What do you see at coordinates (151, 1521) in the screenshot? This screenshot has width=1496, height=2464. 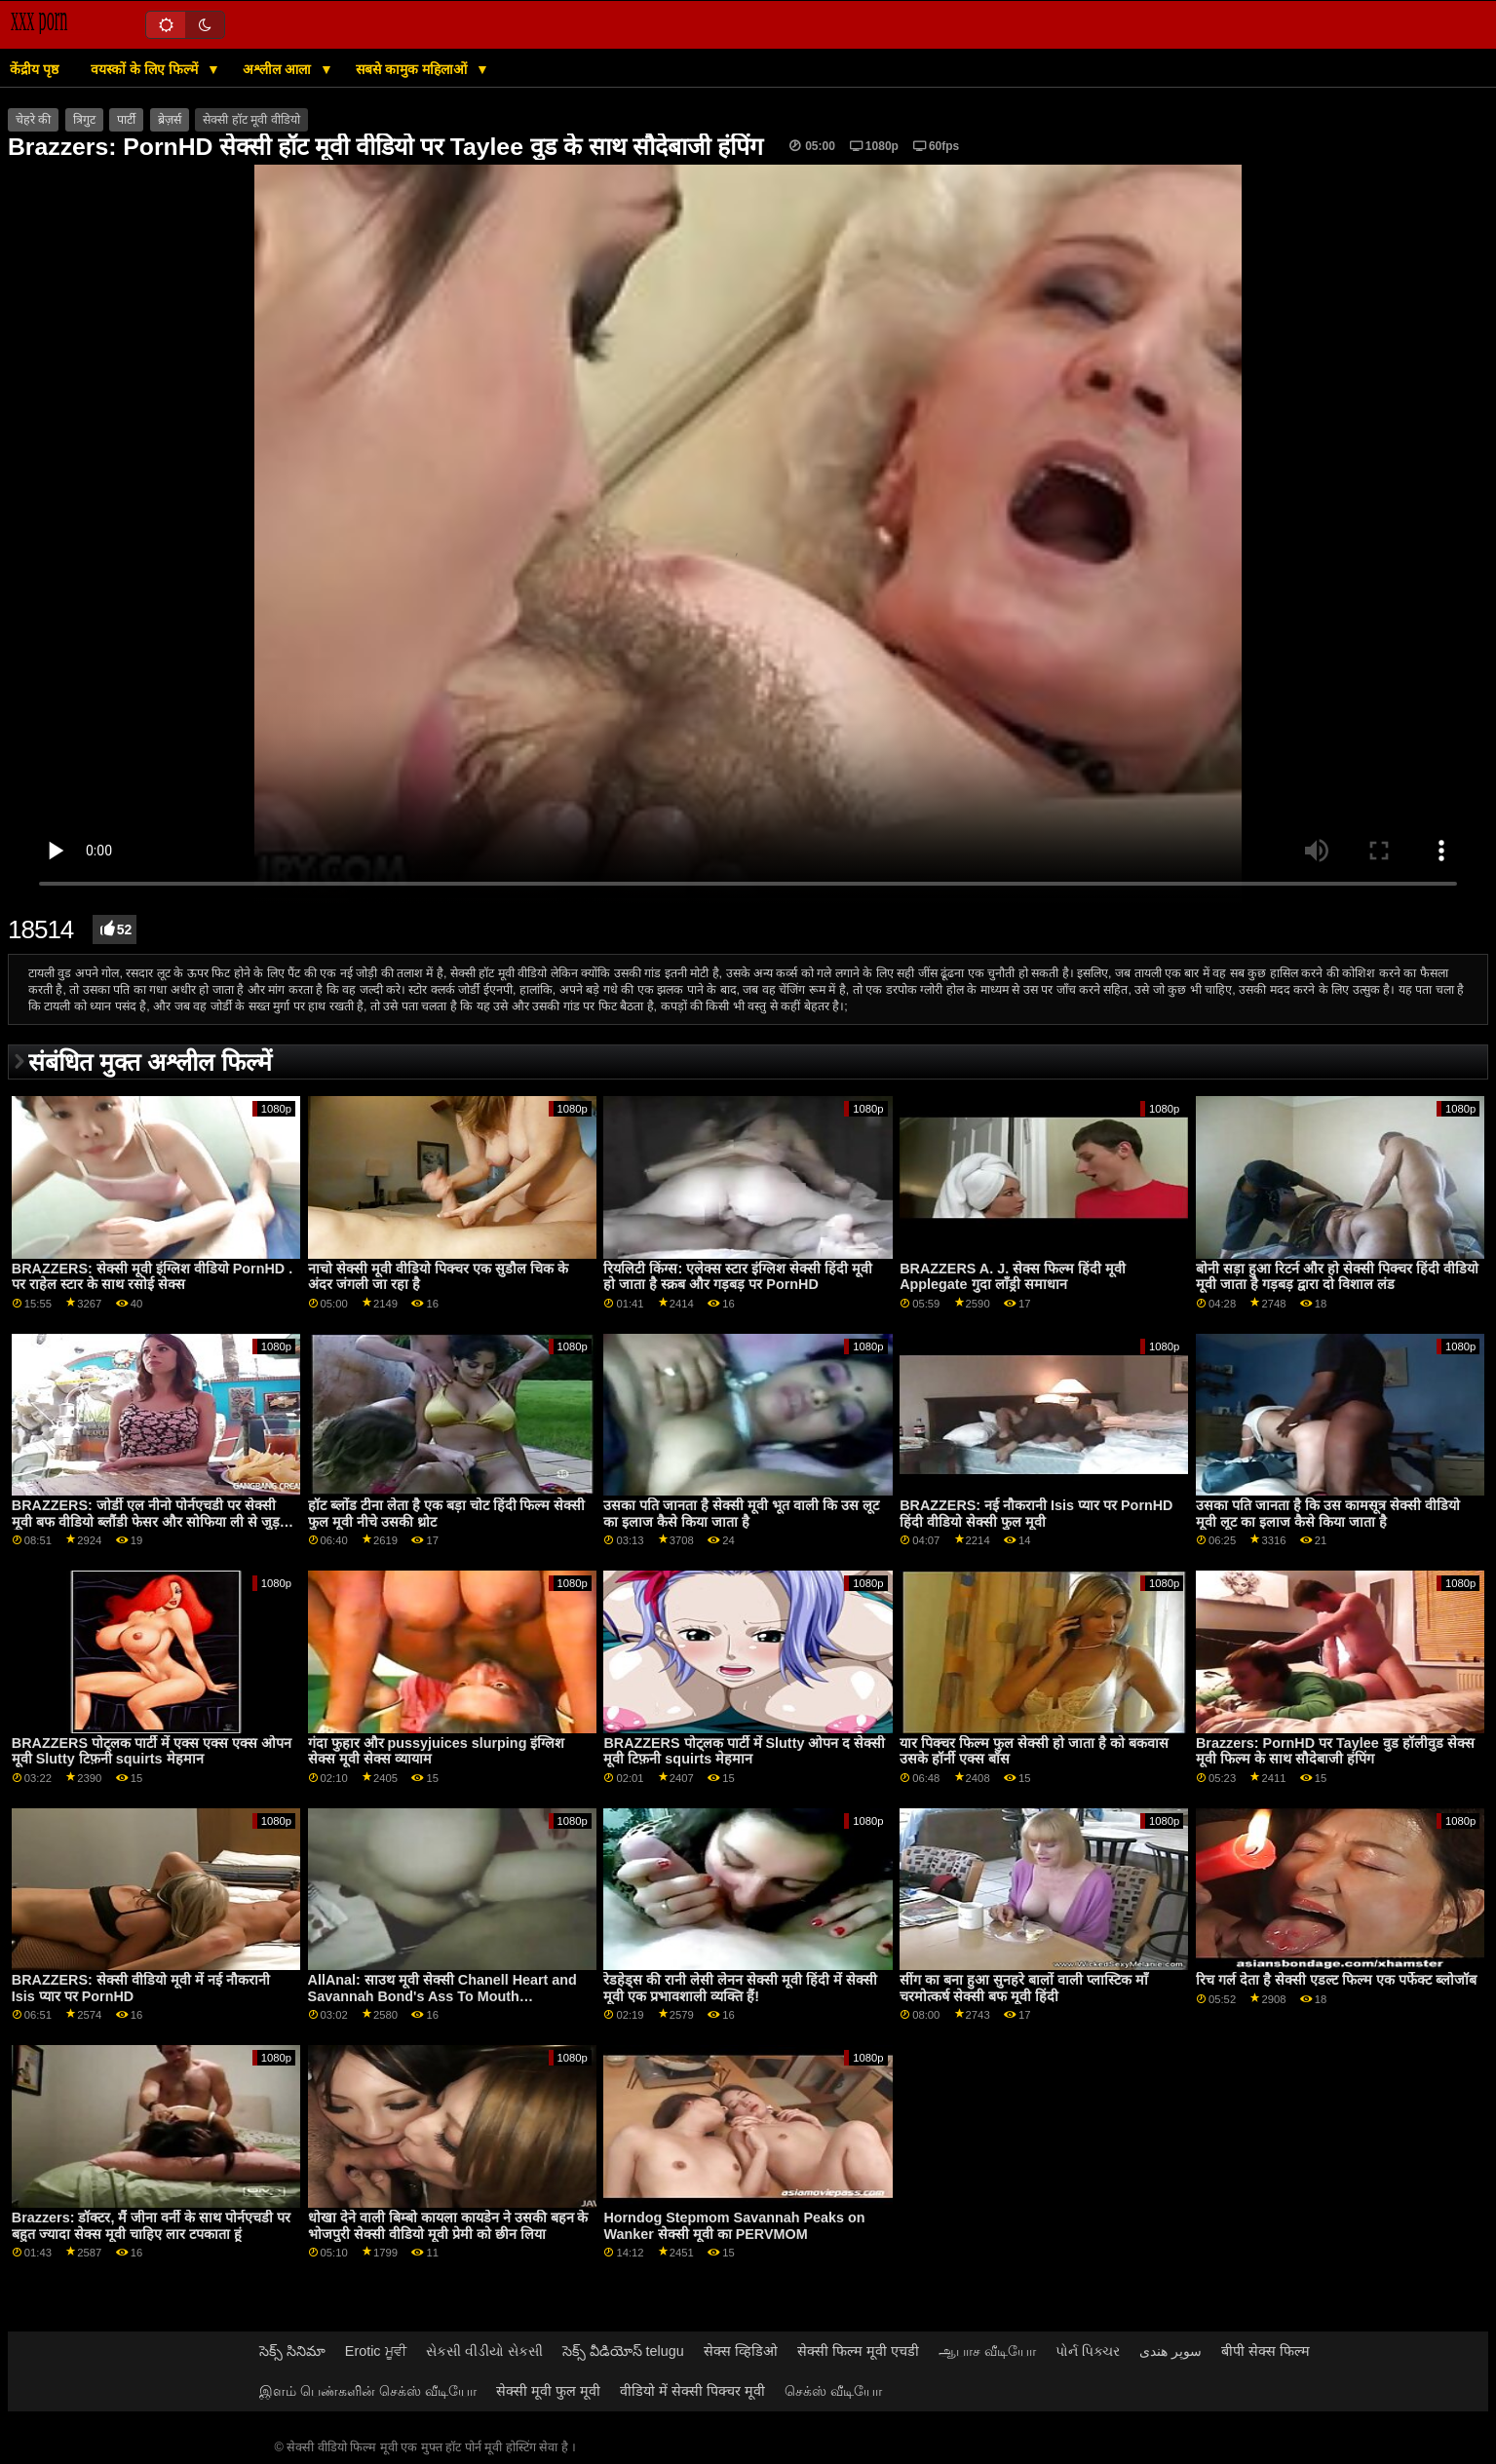 I see `BRAZZERS: जोर्डी एल नीनो पोर्नएचडी पर सेक्सी मूवी बफ वीडियो ब्लौंडी फेसर और सोफिया ली से जुड़ता है` at bounding box center [151, 1521].